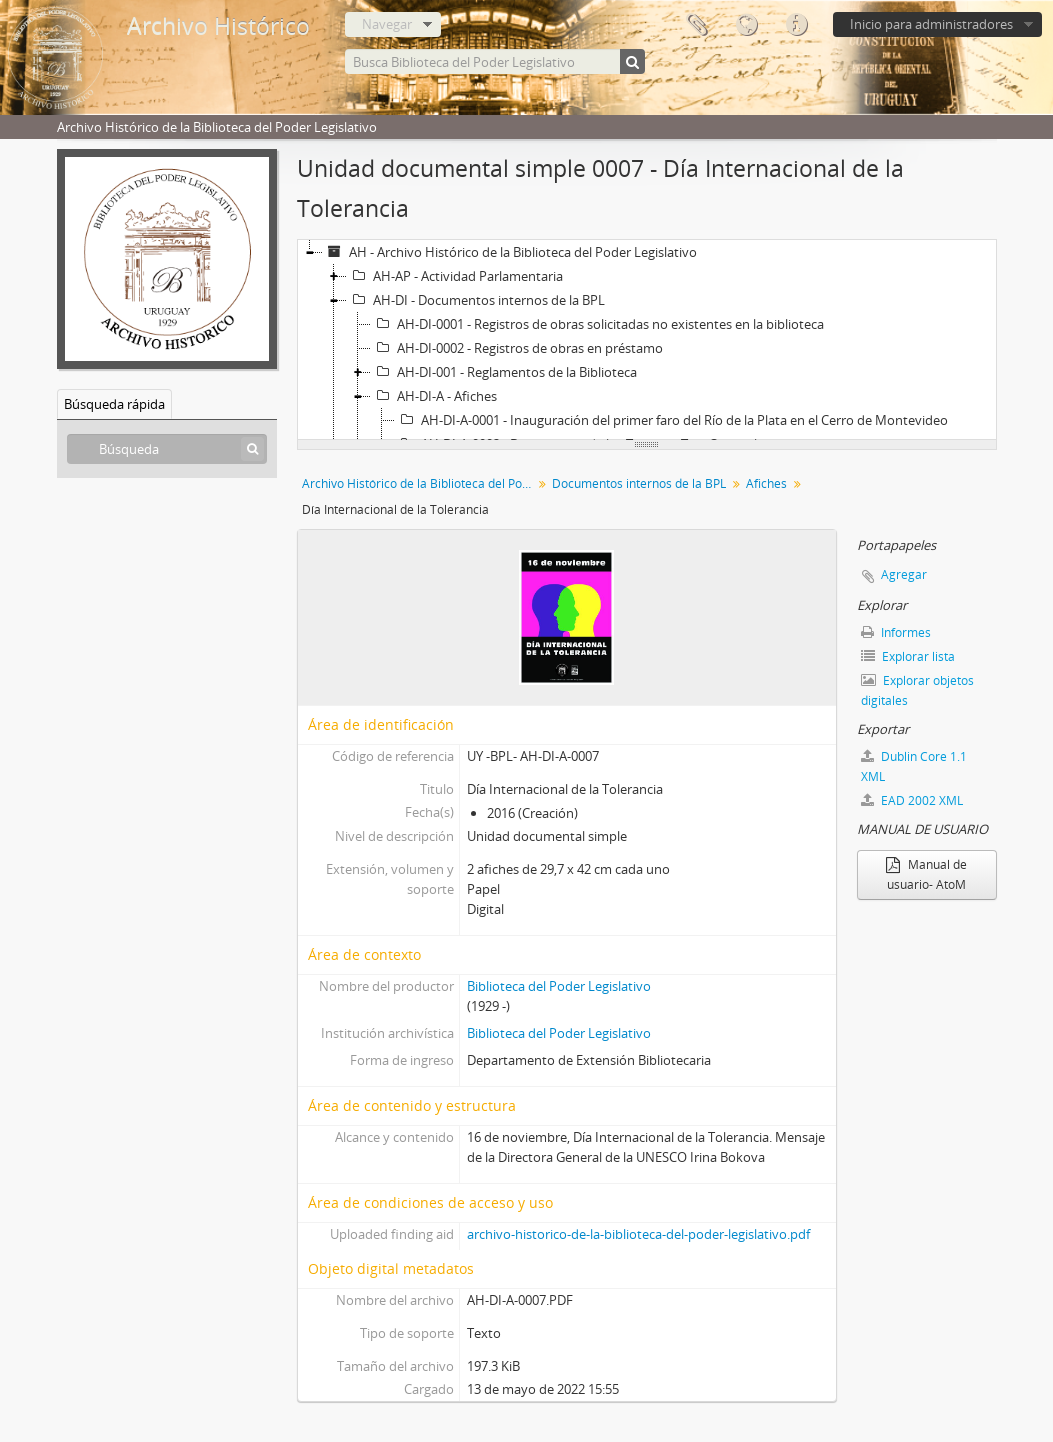 This screenshot has width=1053, height=1442. I want to click on Afiches, so click(766, 483).